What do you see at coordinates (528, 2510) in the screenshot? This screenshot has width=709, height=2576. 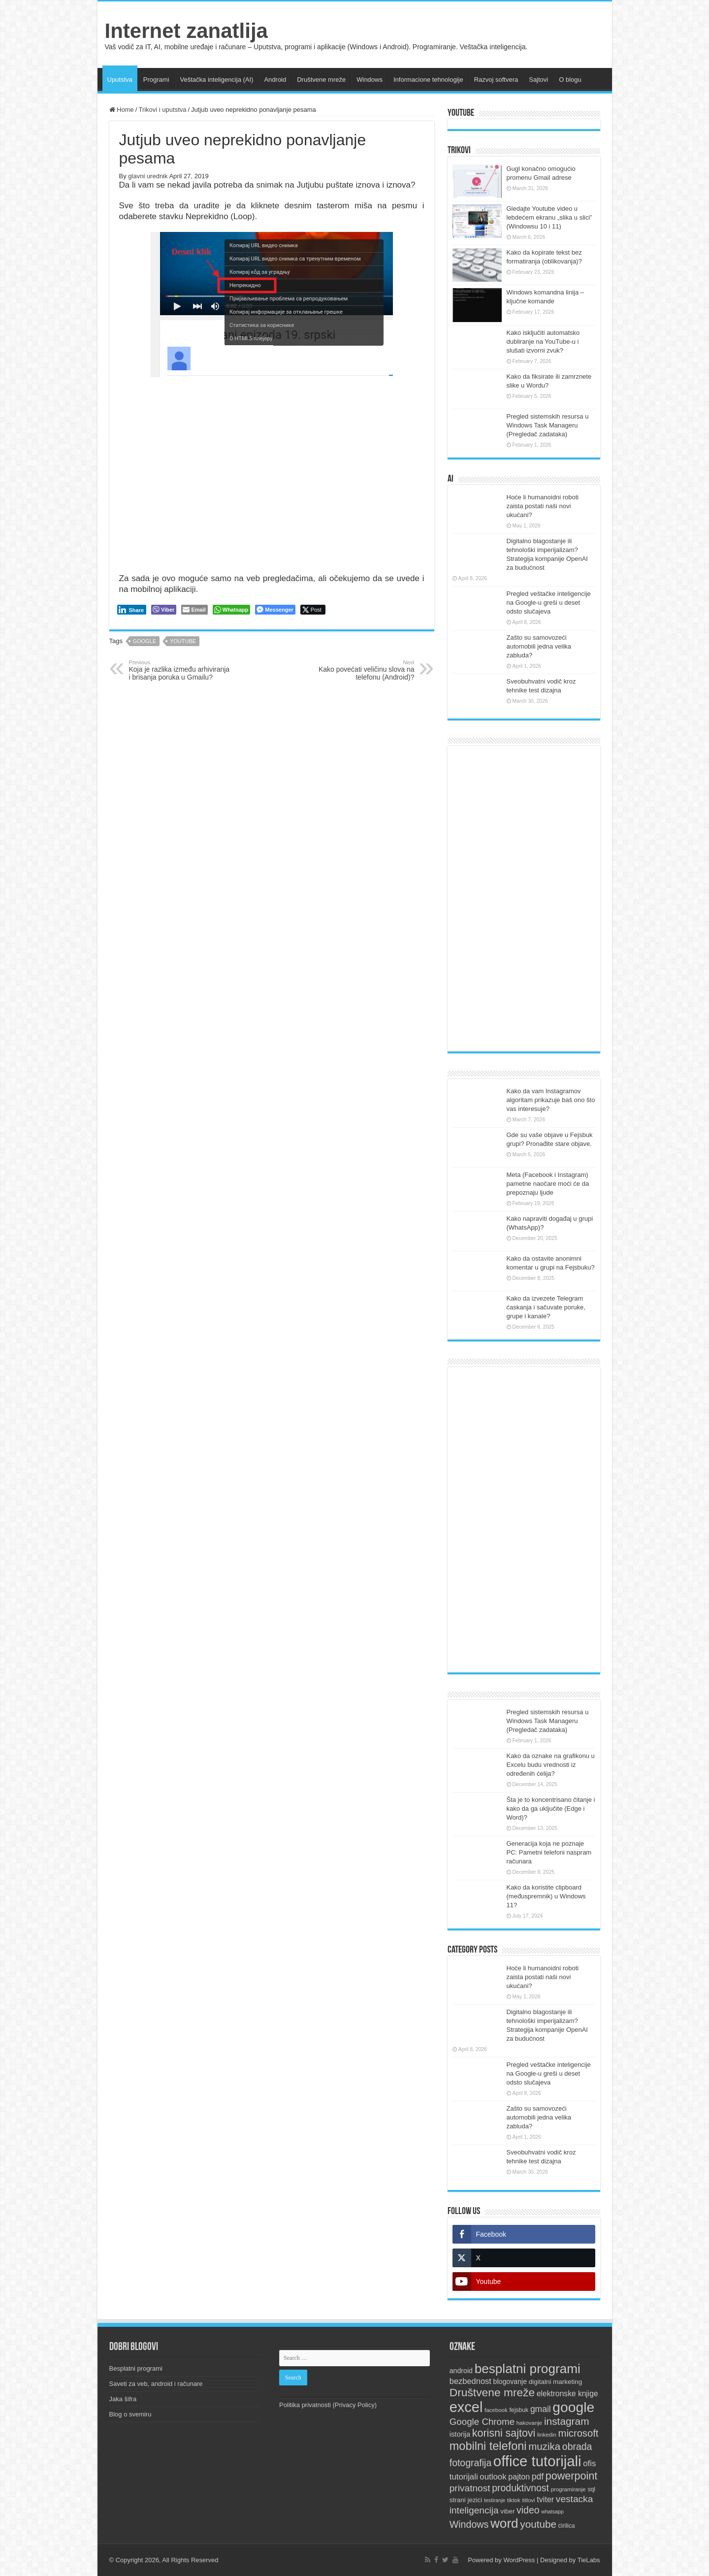 I see `video [video (27 items)]` at bounding box center [528, 2510].